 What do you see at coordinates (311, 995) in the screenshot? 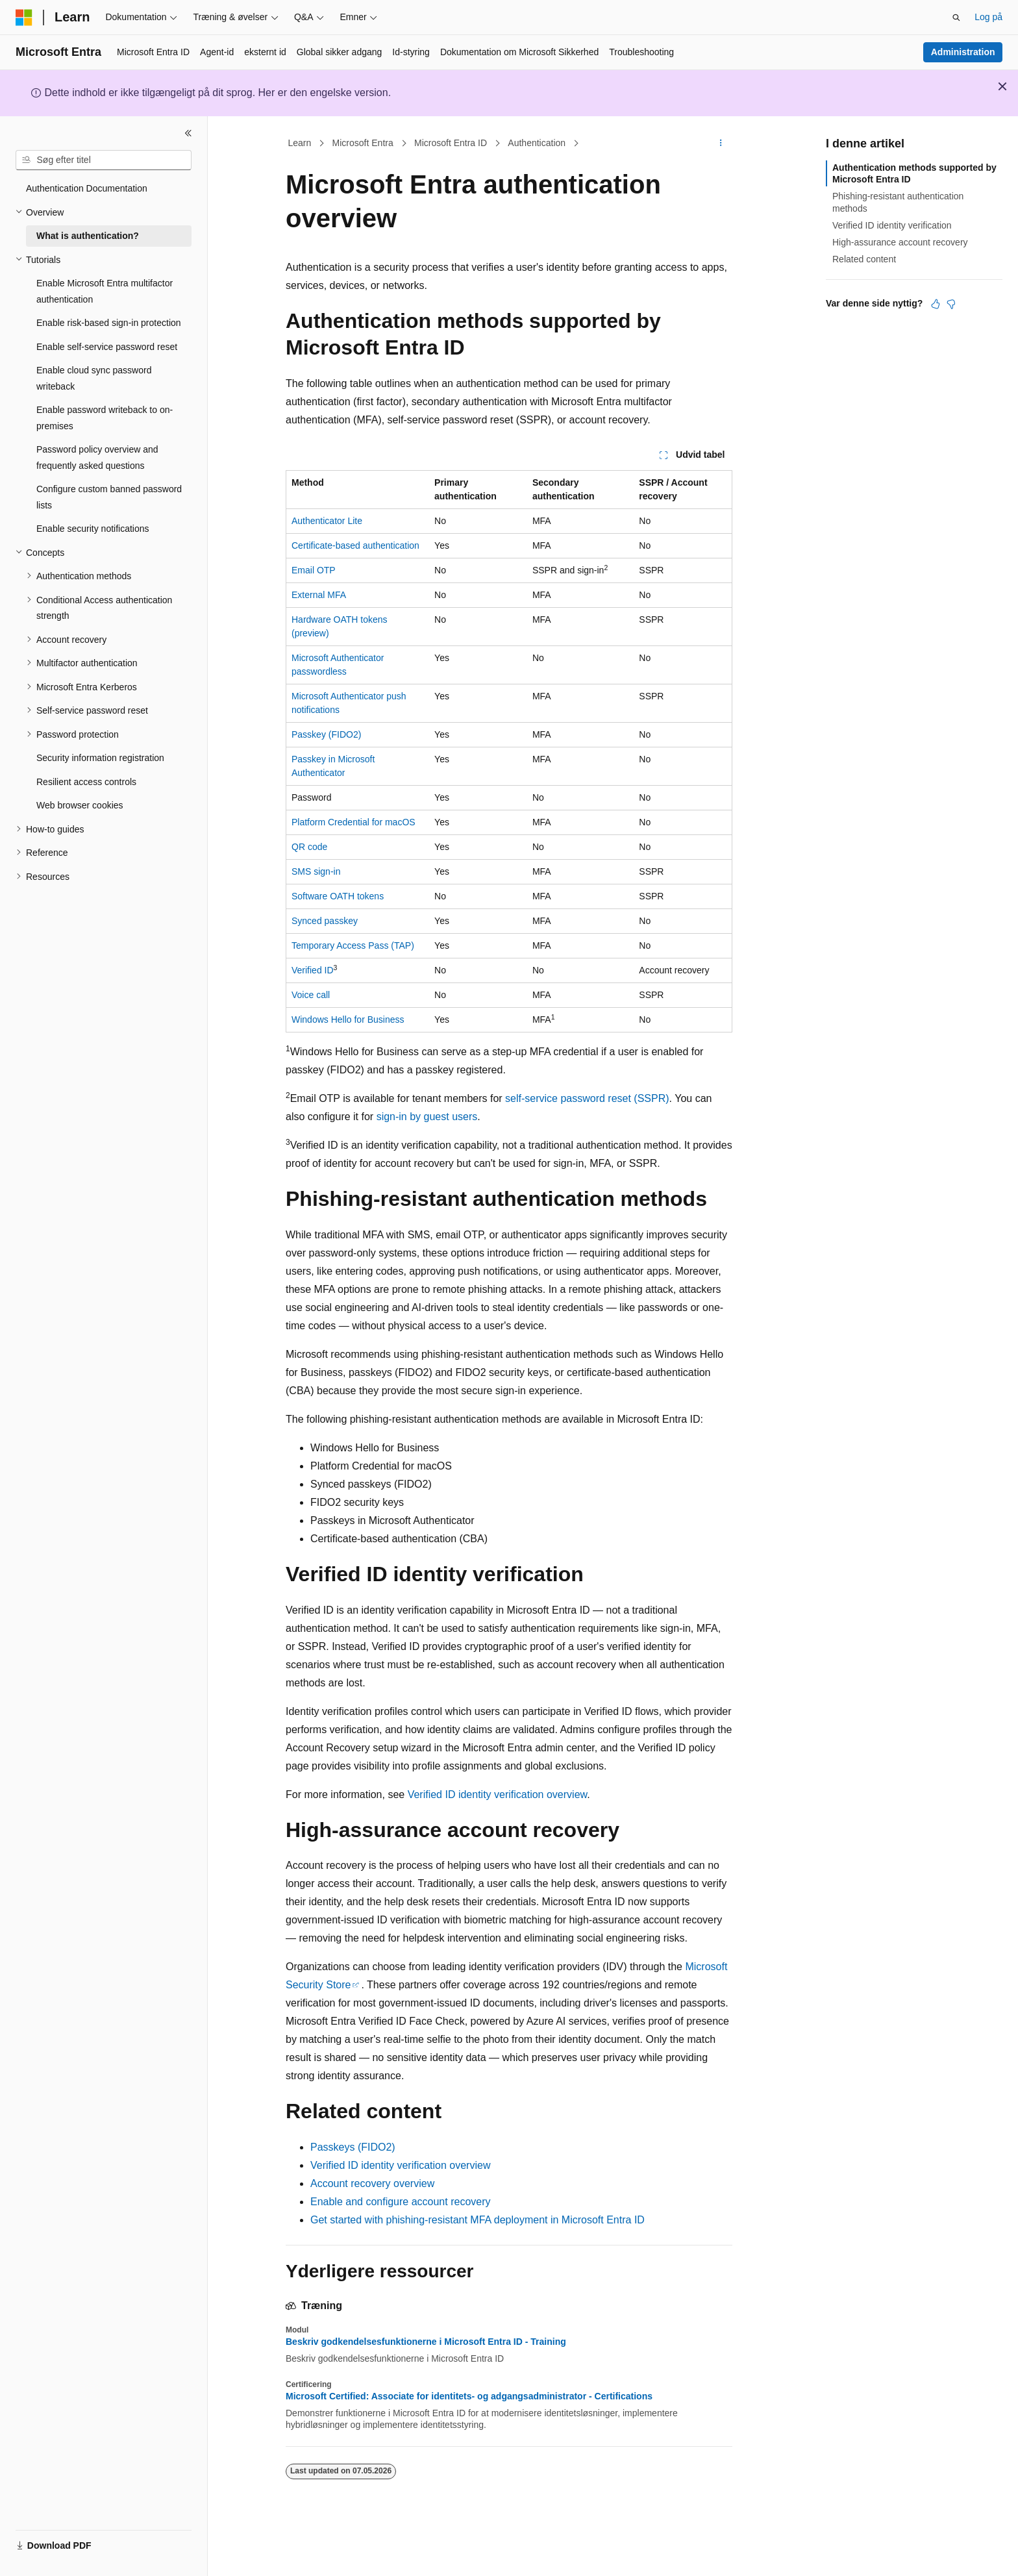
I see `Voice call` at bounding box center [311, 995].